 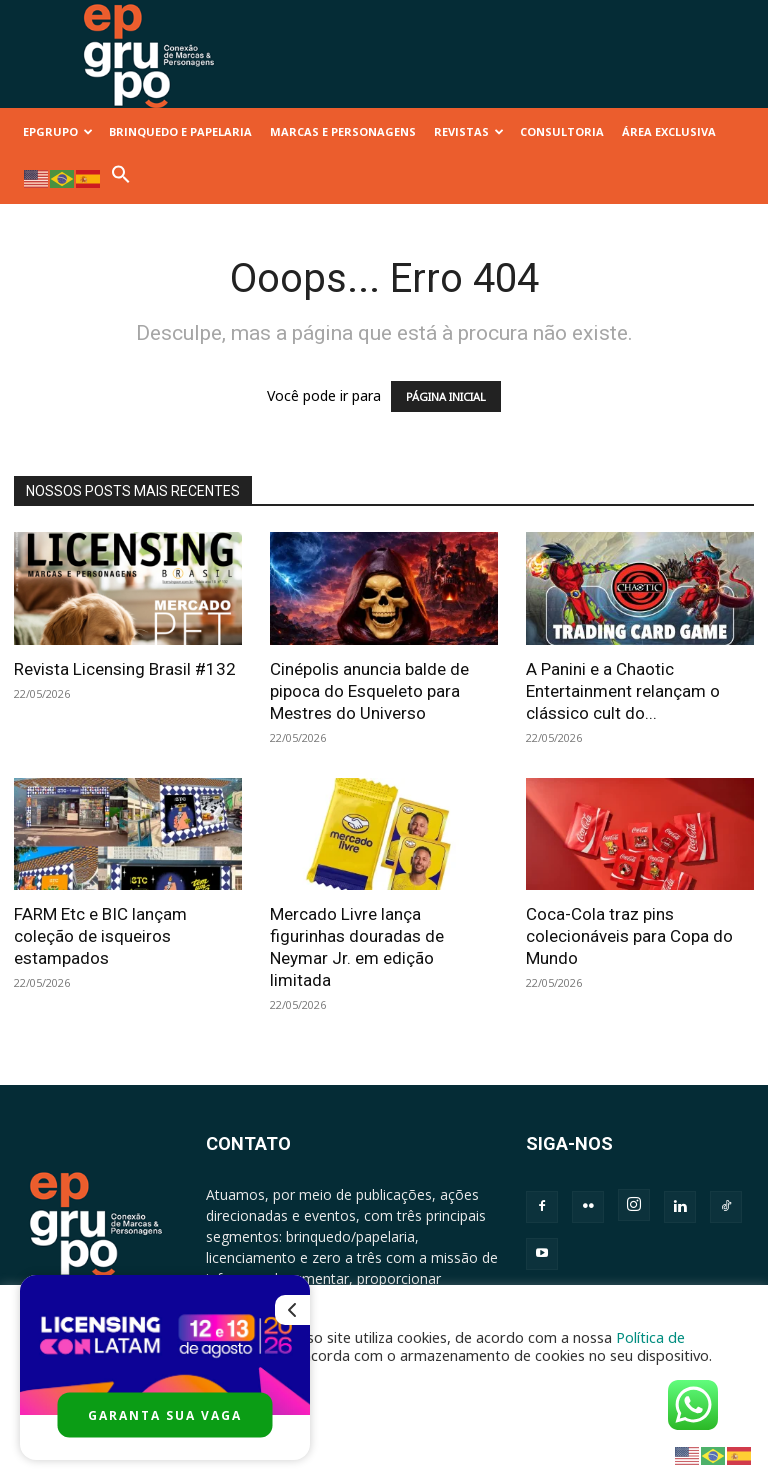 I want to click on FARM Etc e BIC lançam coleção de isqueiros estampados, so click(x=100, y=936).